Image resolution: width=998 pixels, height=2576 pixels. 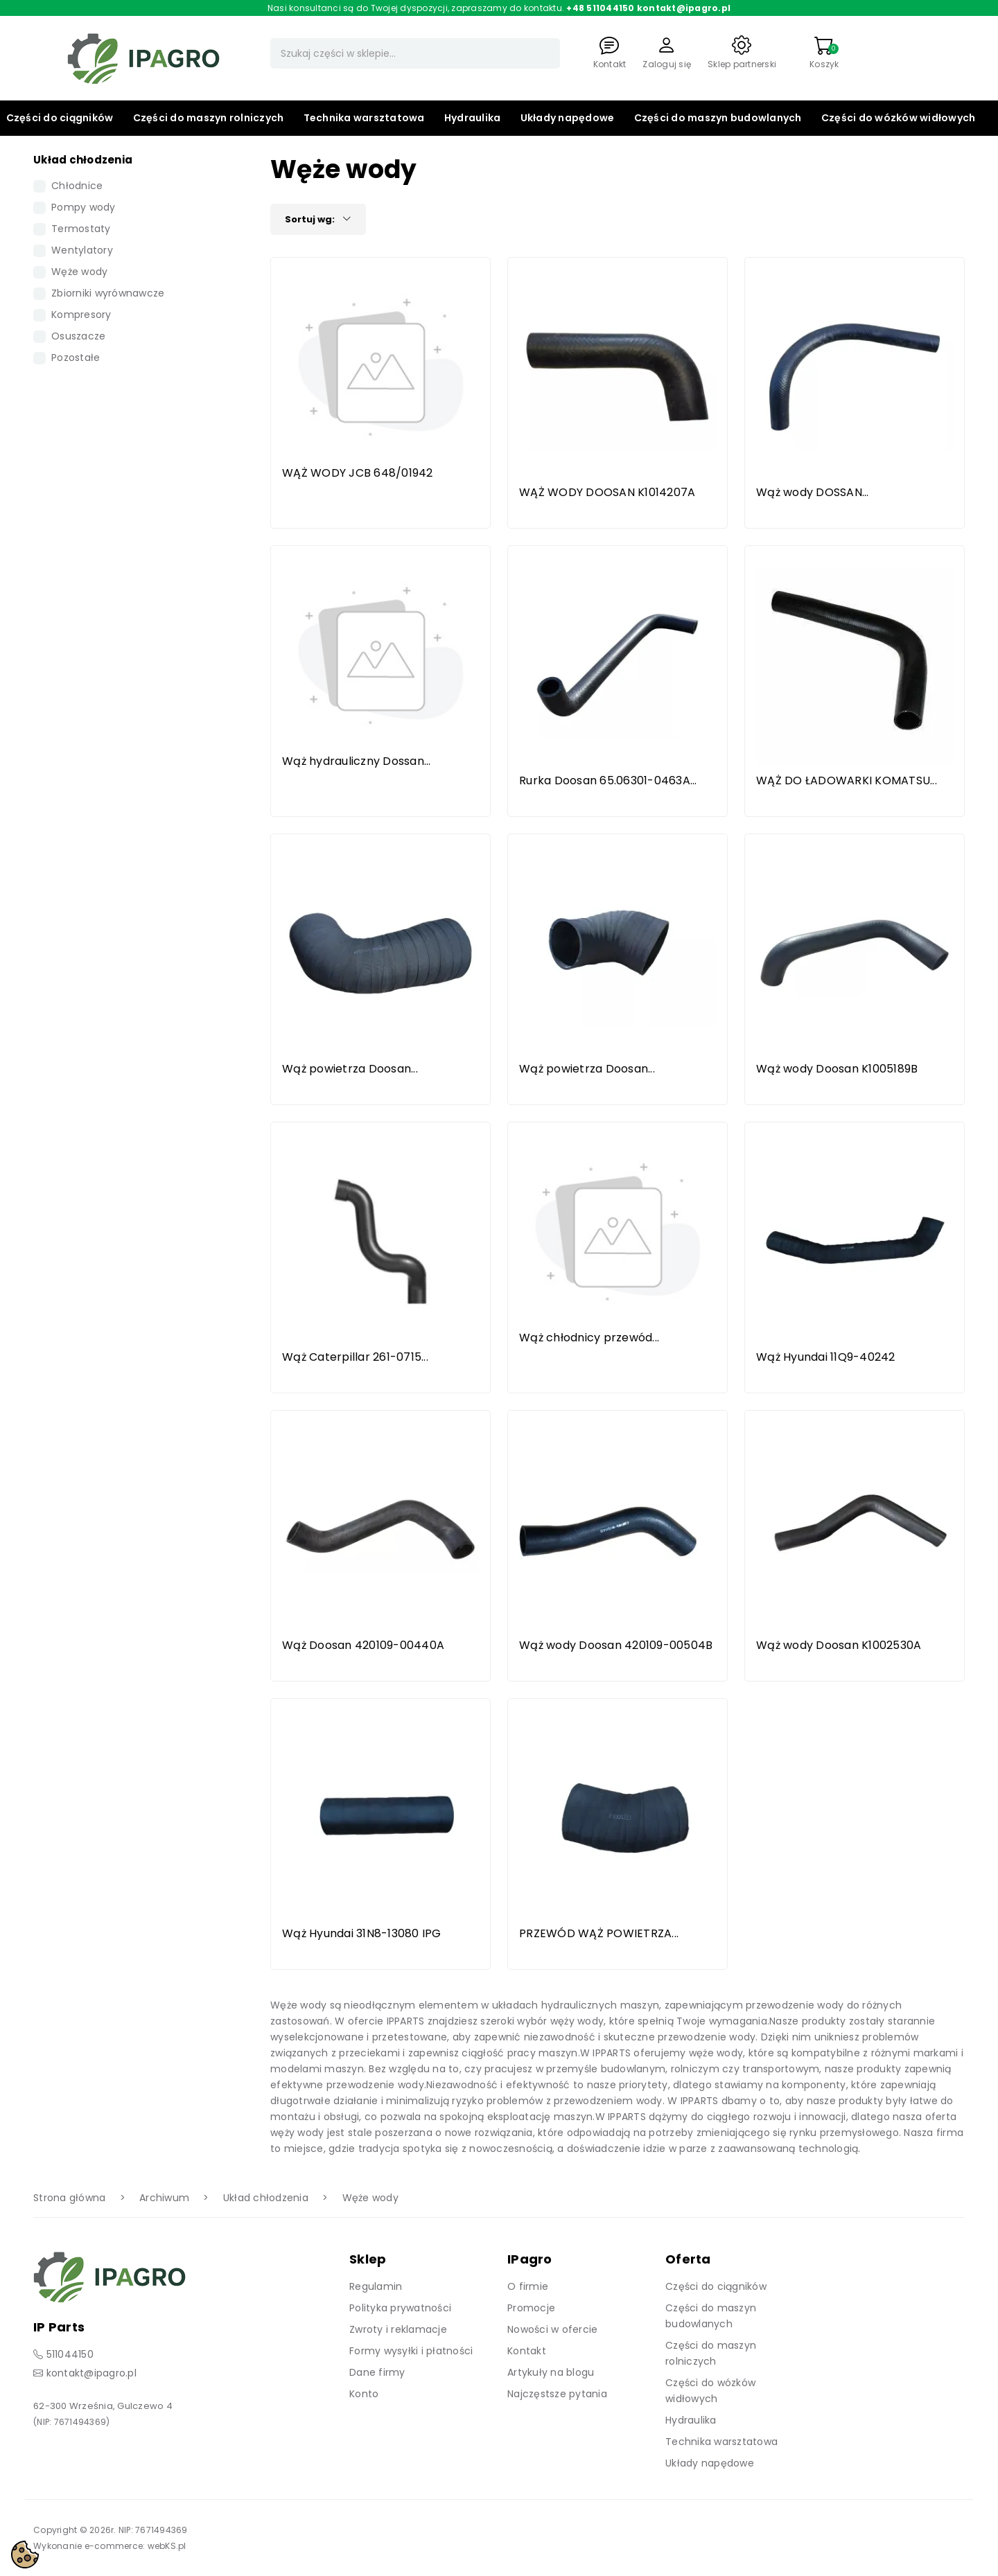 What do you see at coordinates (838, 1645) in the screenshot?
I see `Wąż wody Doosan K1002530A` at bounding box center [838, 1645].